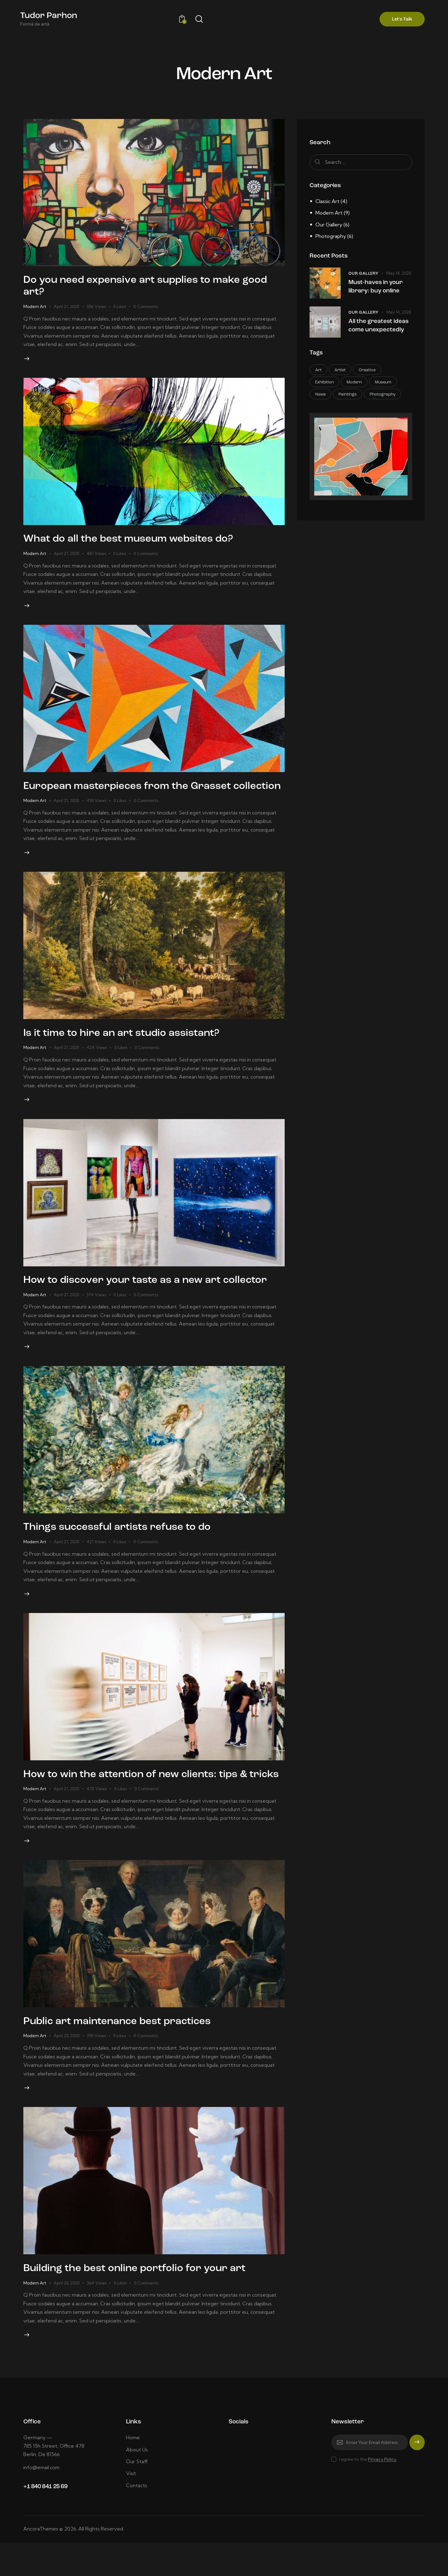  What do you see at coordinates (382, 2493) in the screenshot?
I see `Privacy Policy` at bounding box center [382, 2493].